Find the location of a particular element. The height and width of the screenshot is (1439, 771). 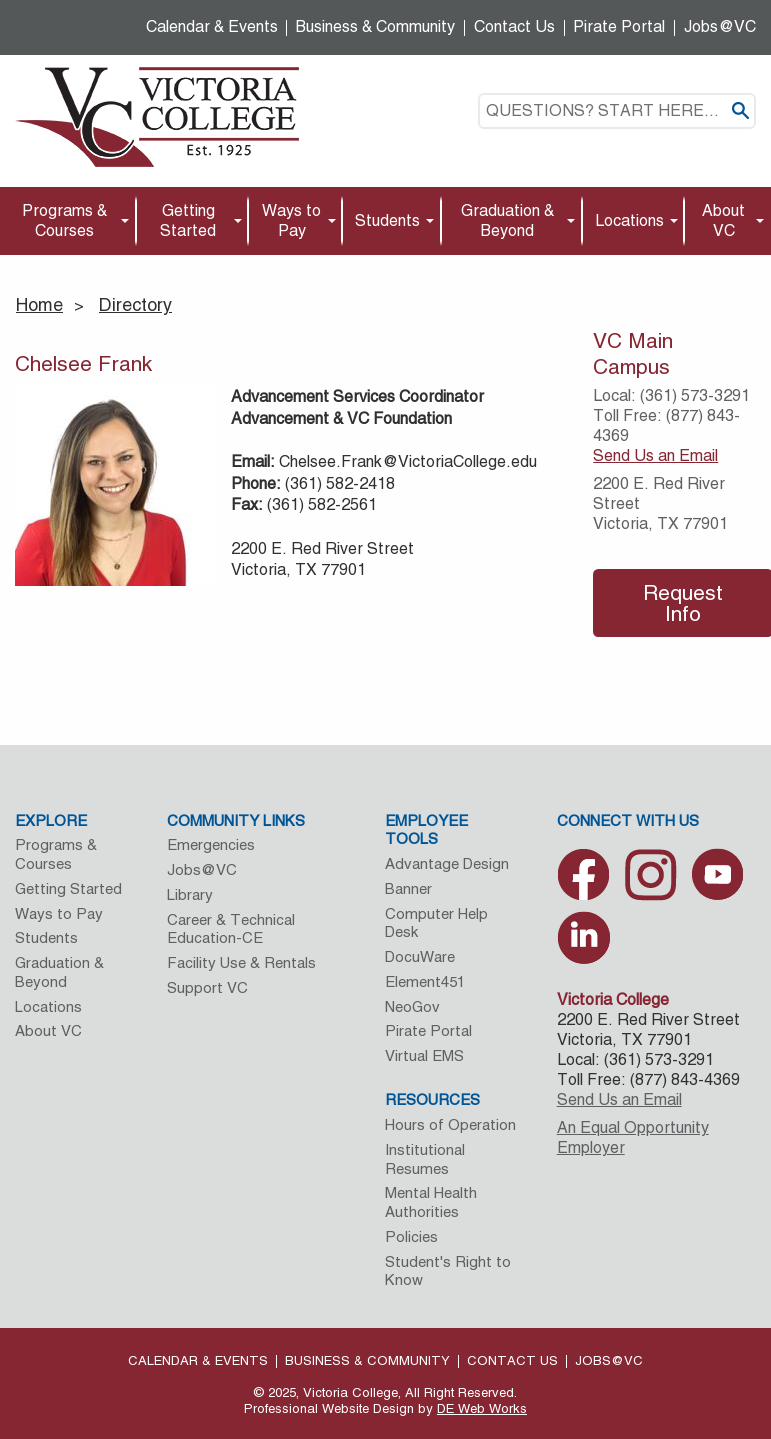

Locations is located at coordinates (629, 220).